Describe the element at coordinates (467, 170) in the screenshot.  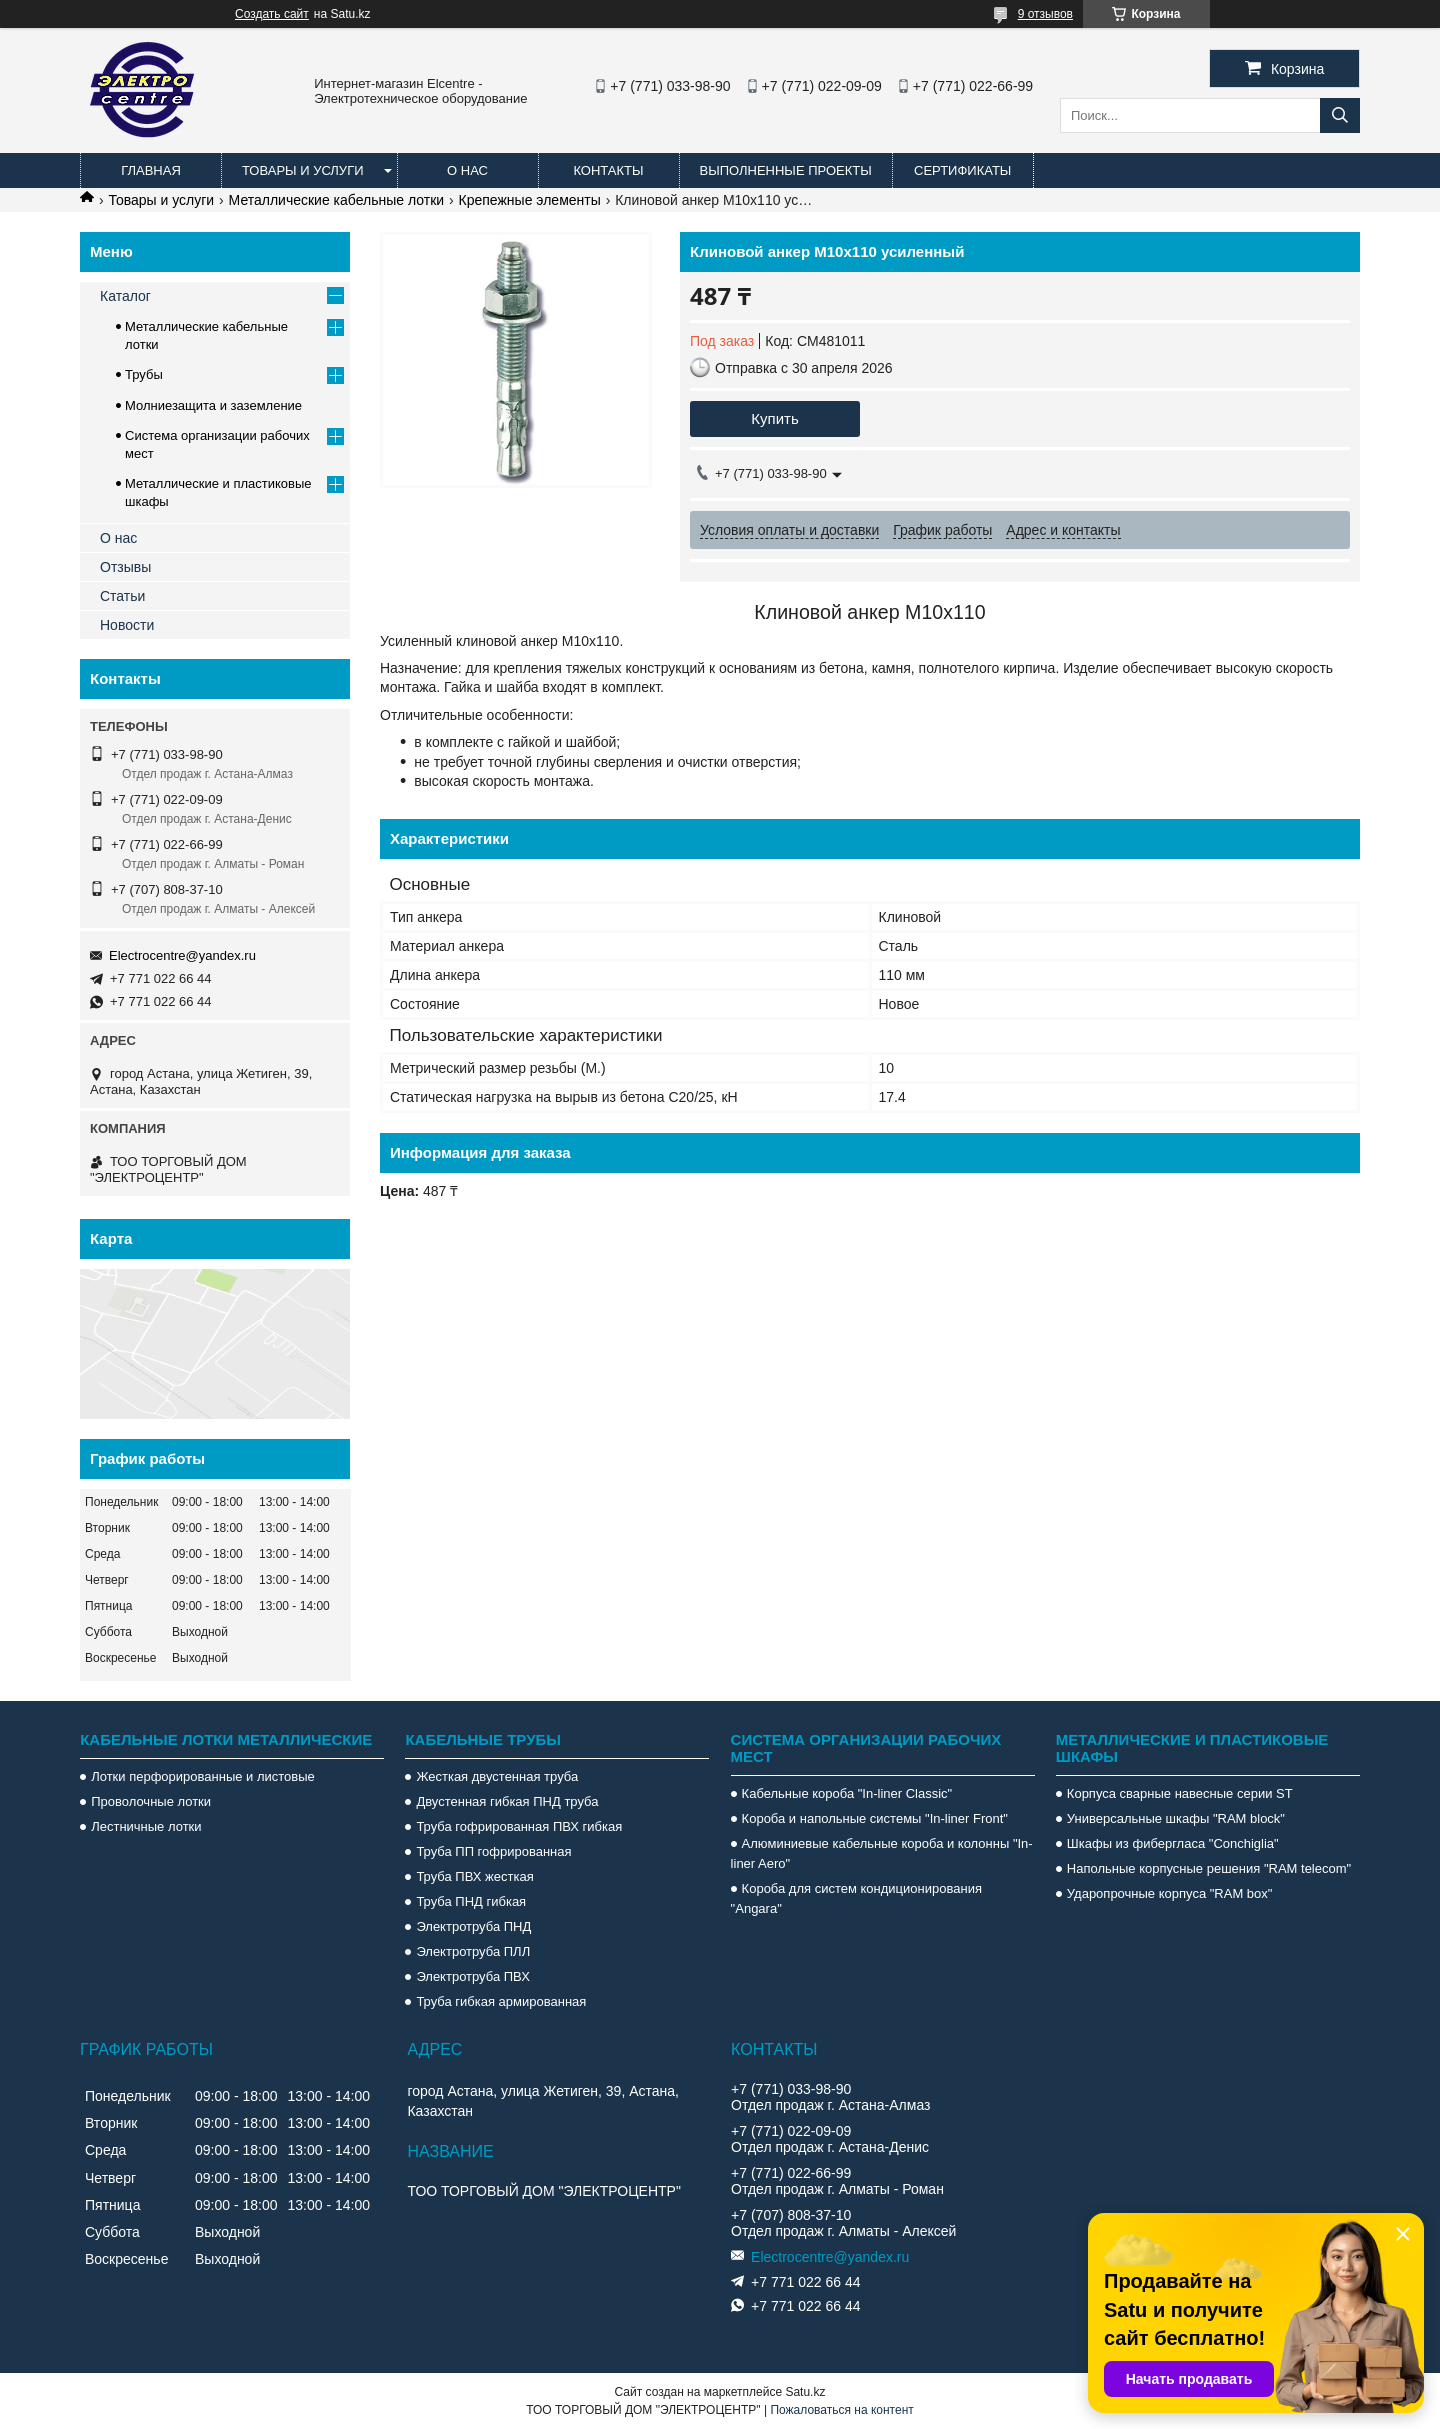
I see `О нас` at that location.